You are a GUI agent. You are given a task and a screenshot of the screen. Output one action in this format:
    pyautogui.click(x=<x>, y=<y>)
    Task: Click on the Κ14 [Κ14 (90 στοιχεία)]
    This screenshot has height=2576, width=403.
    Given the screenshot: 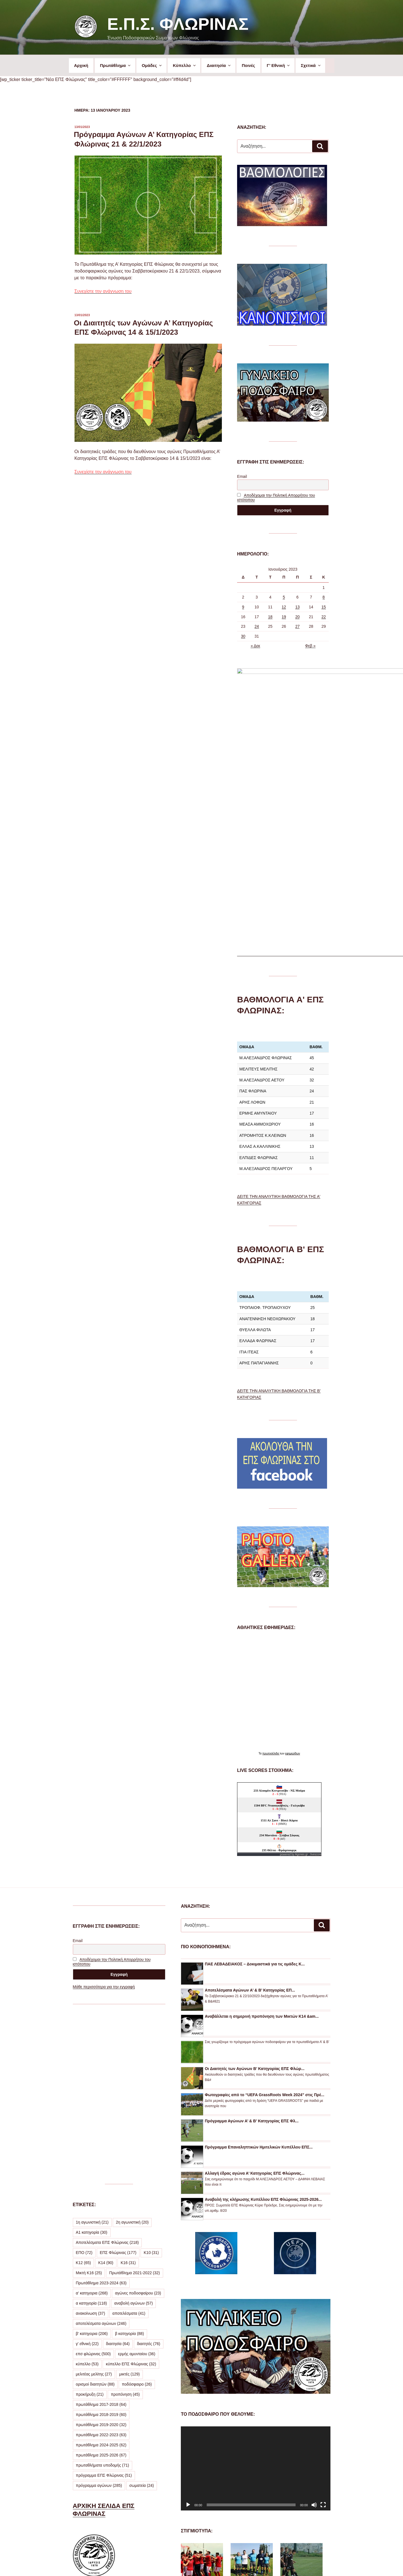 What is the action you would take?
    pyautogui.click(x=105, y=2089)
    